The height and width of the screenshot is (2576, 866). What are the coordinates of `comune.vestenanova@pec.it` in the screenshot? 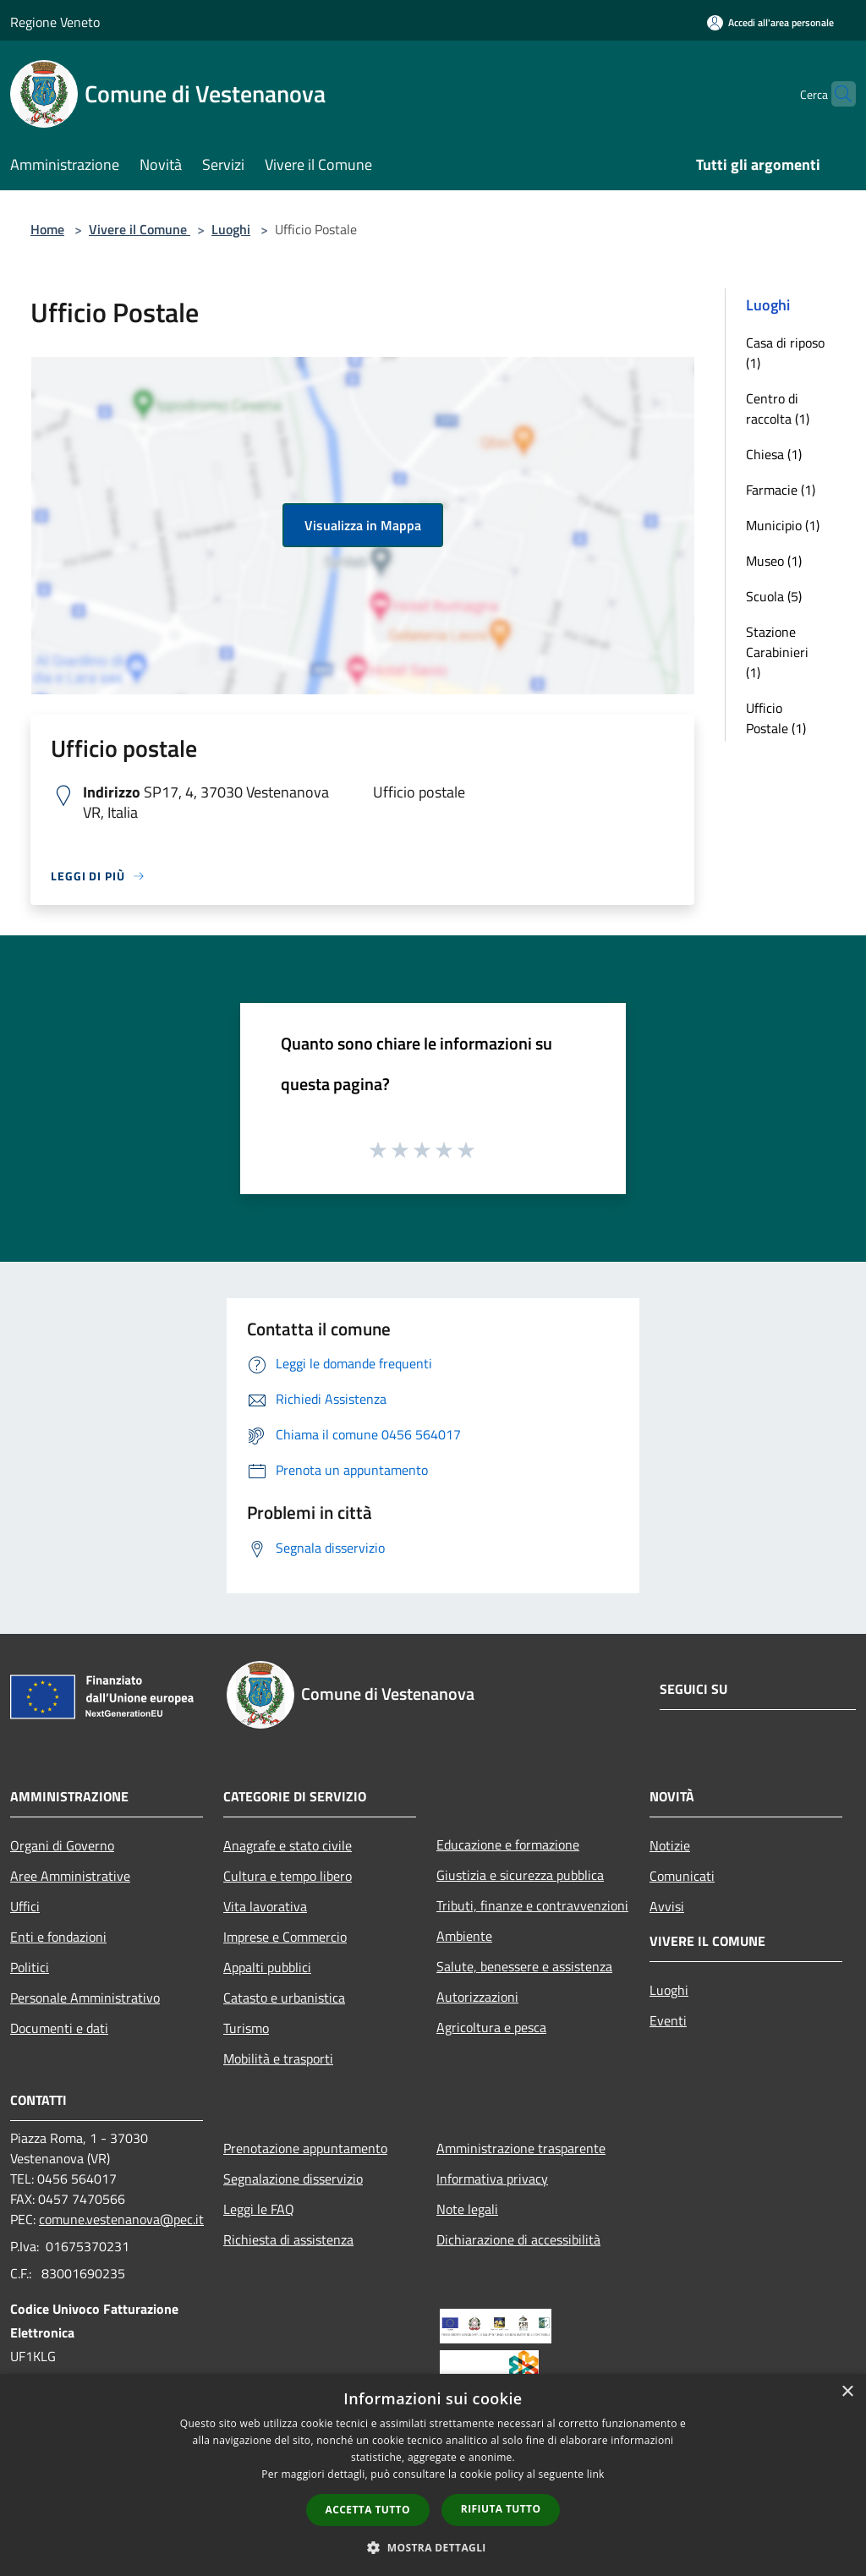 It's located at (121, 2219).